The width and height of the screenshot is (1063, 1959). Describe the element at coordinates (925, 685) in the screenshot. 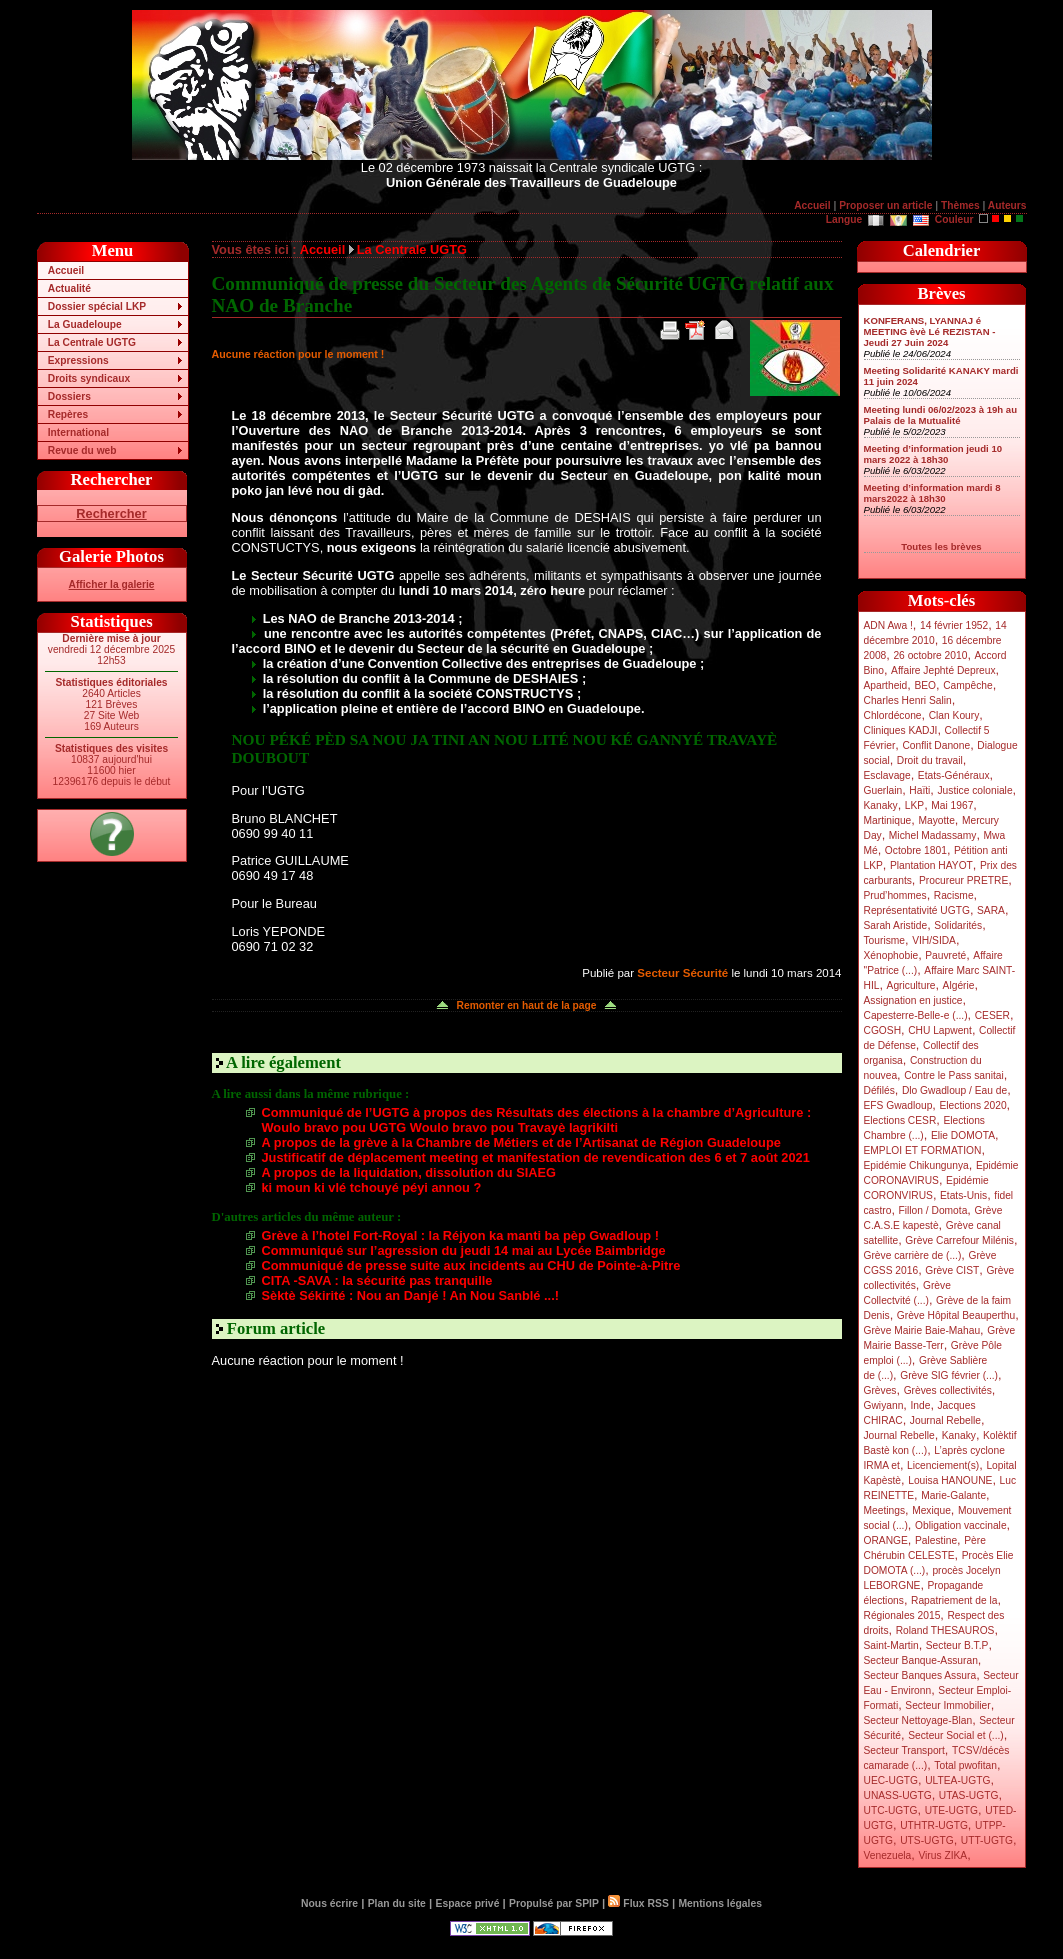

I see `BEO` at that location.